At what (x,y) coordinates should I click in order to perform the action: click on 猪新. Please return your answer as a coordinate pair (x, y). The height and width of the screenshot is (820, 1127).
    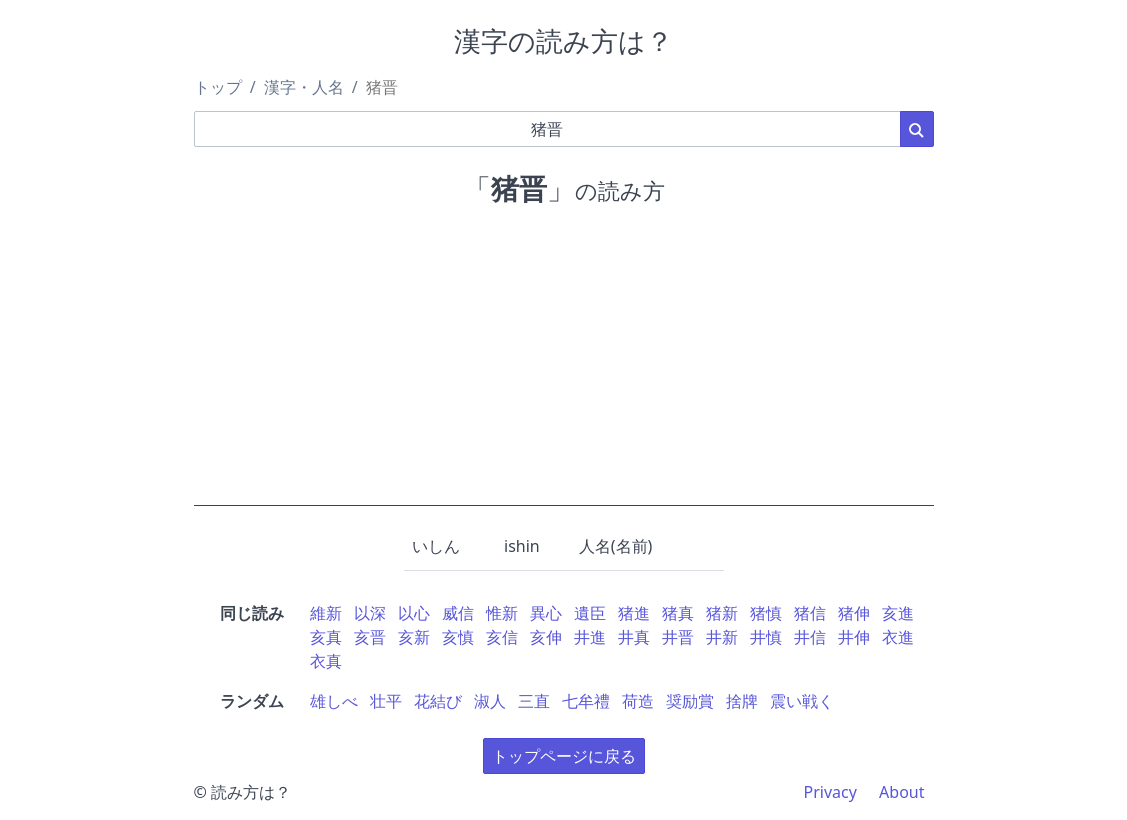
    Looking at the image, I should click on (722, 613).